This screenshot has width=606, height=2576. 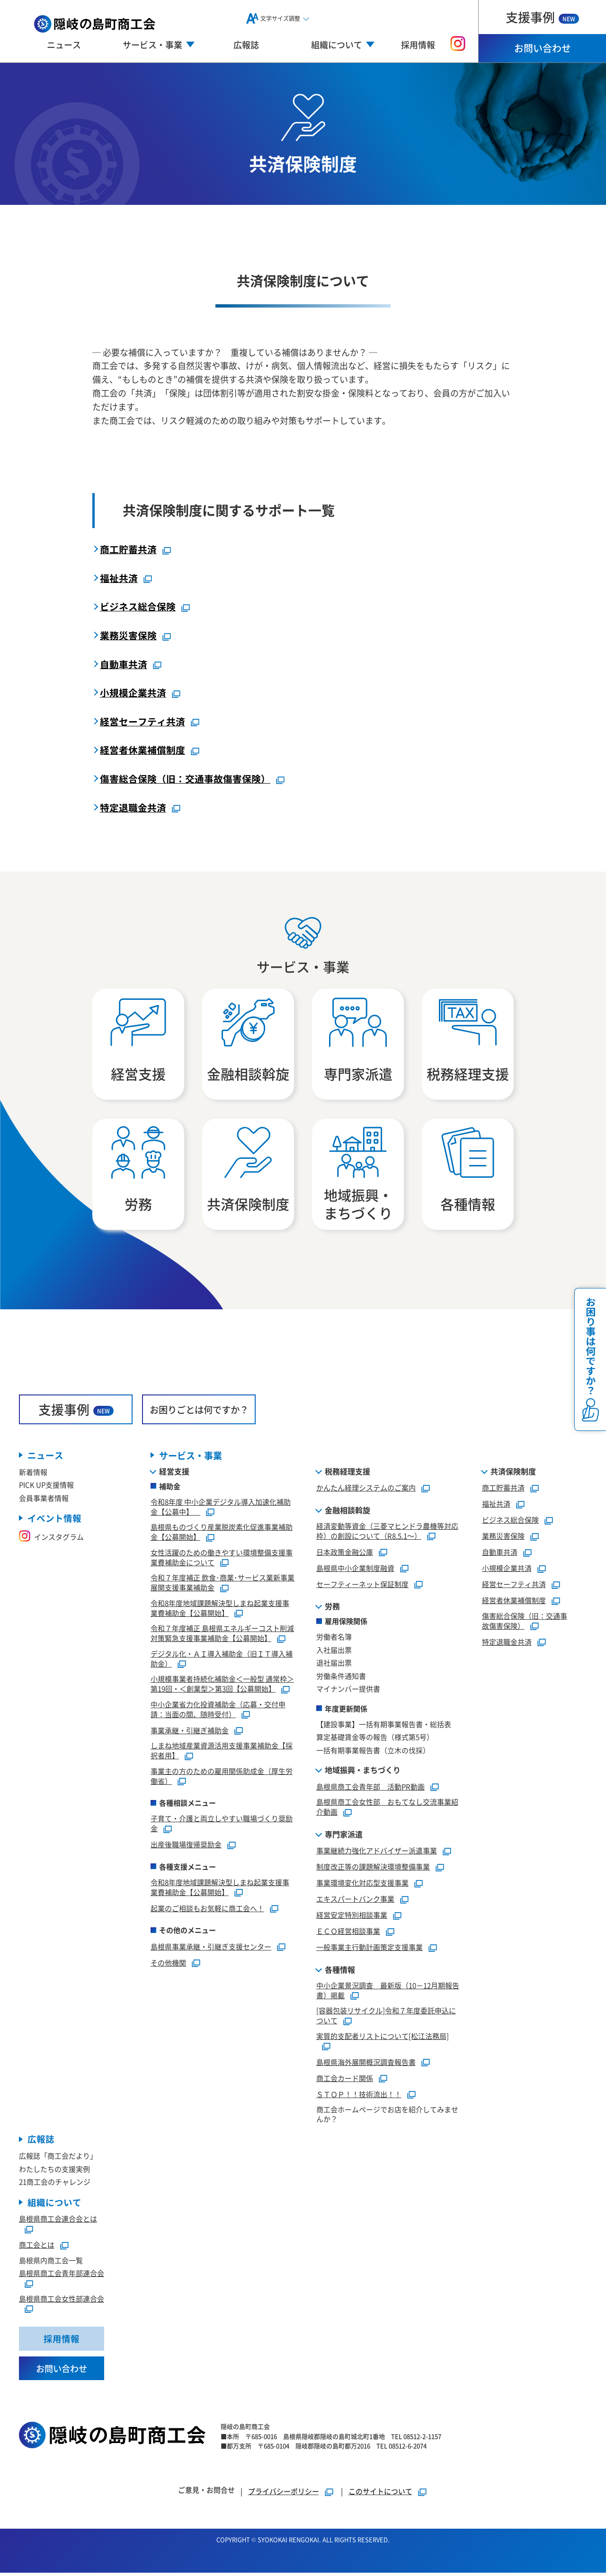 What do you see at coordinates (222, 1825) in the screenshot?
I see `子育て・介護と両立しやすい職場づくり奨励金` at bounding box center [222, 1825].